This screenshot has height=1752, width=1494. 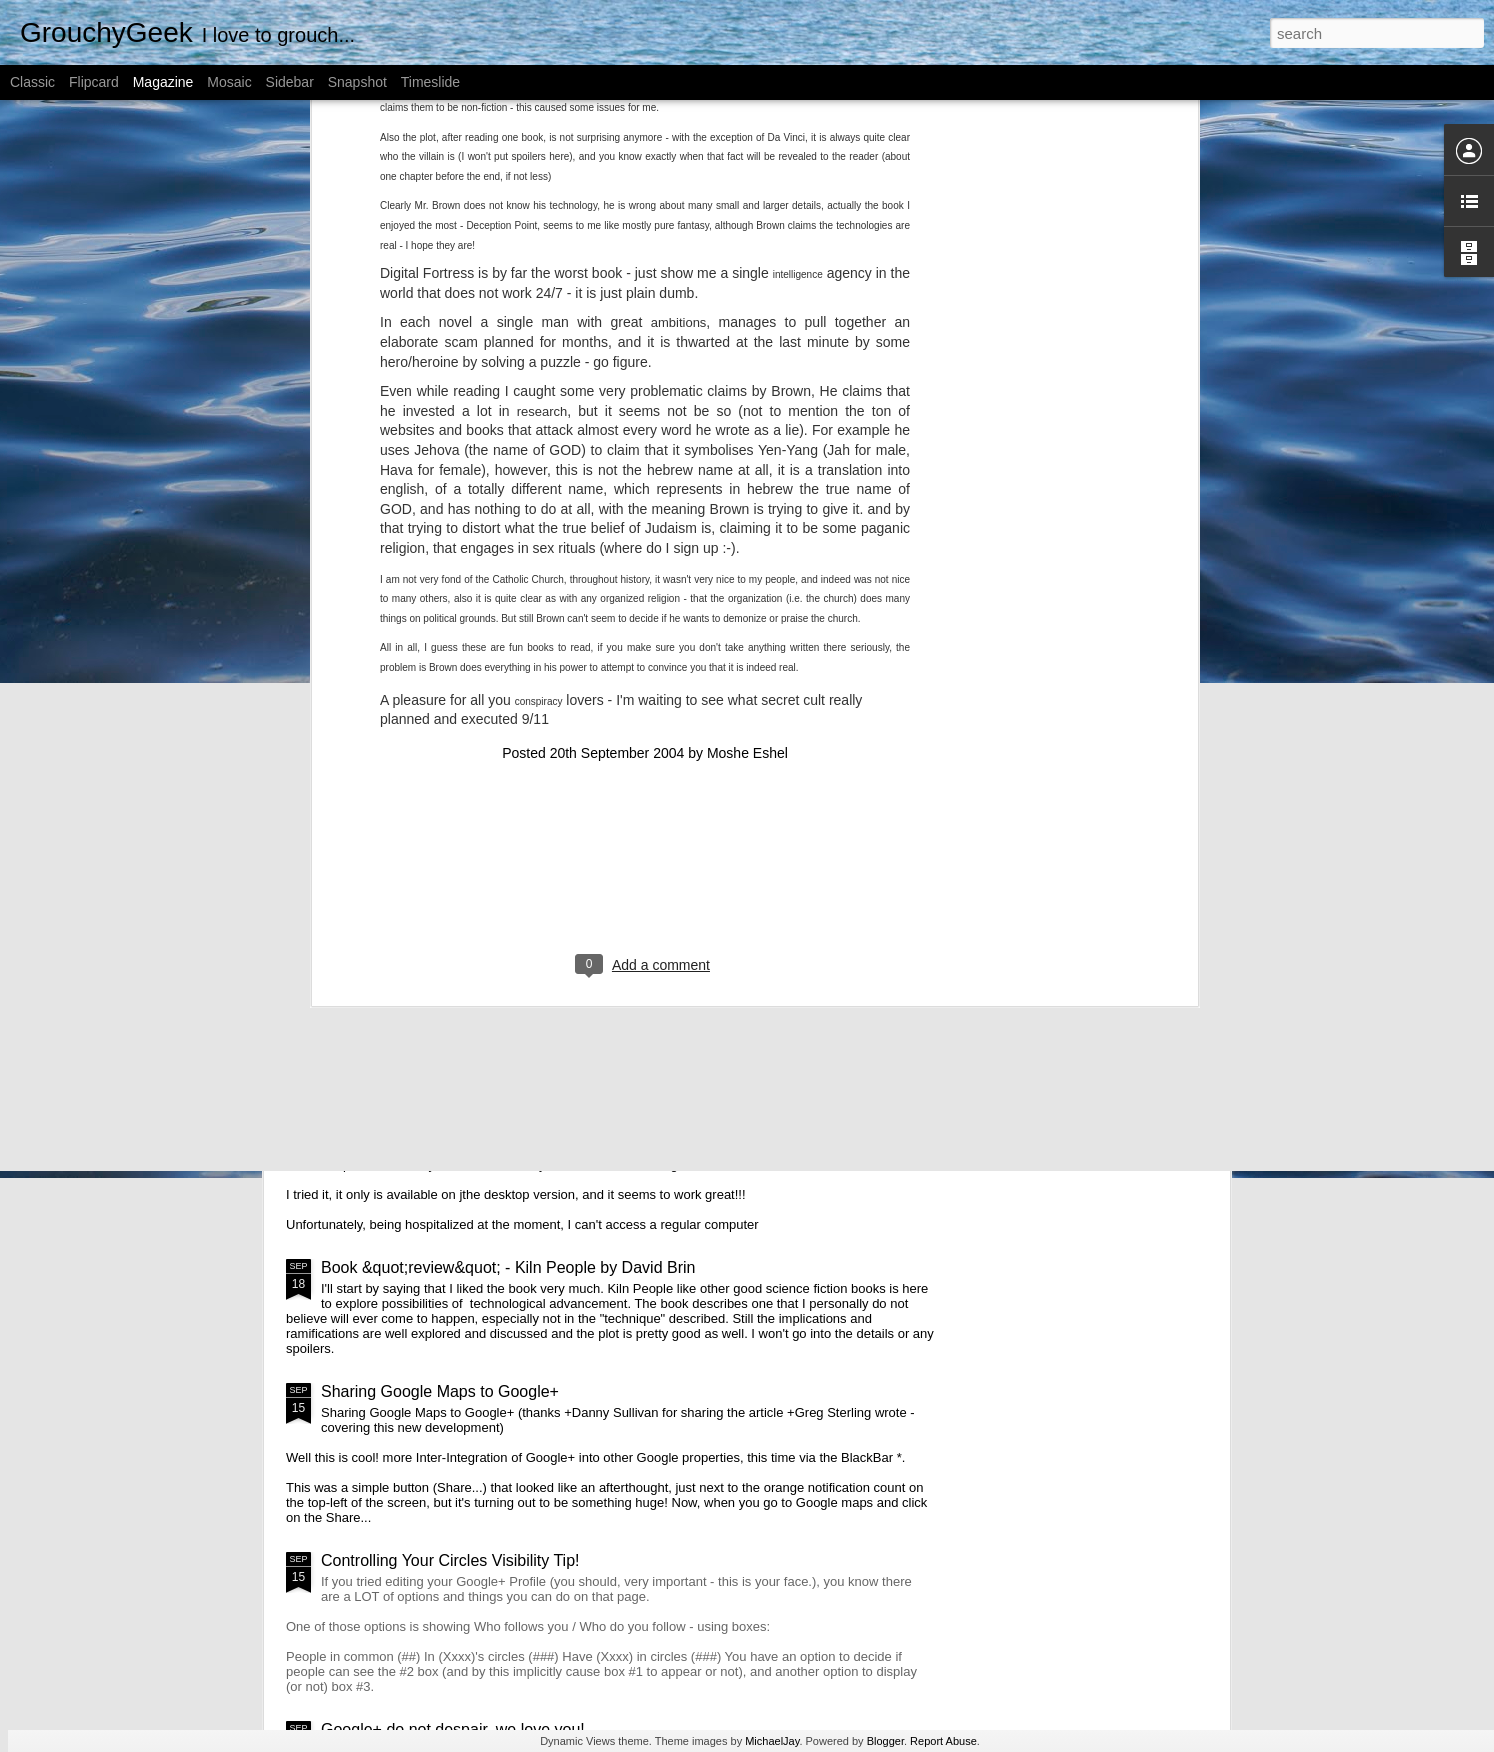 I want to click on Book &quot;review&quot; - Kiln People by David Brin, so click(x=508, y=1267).